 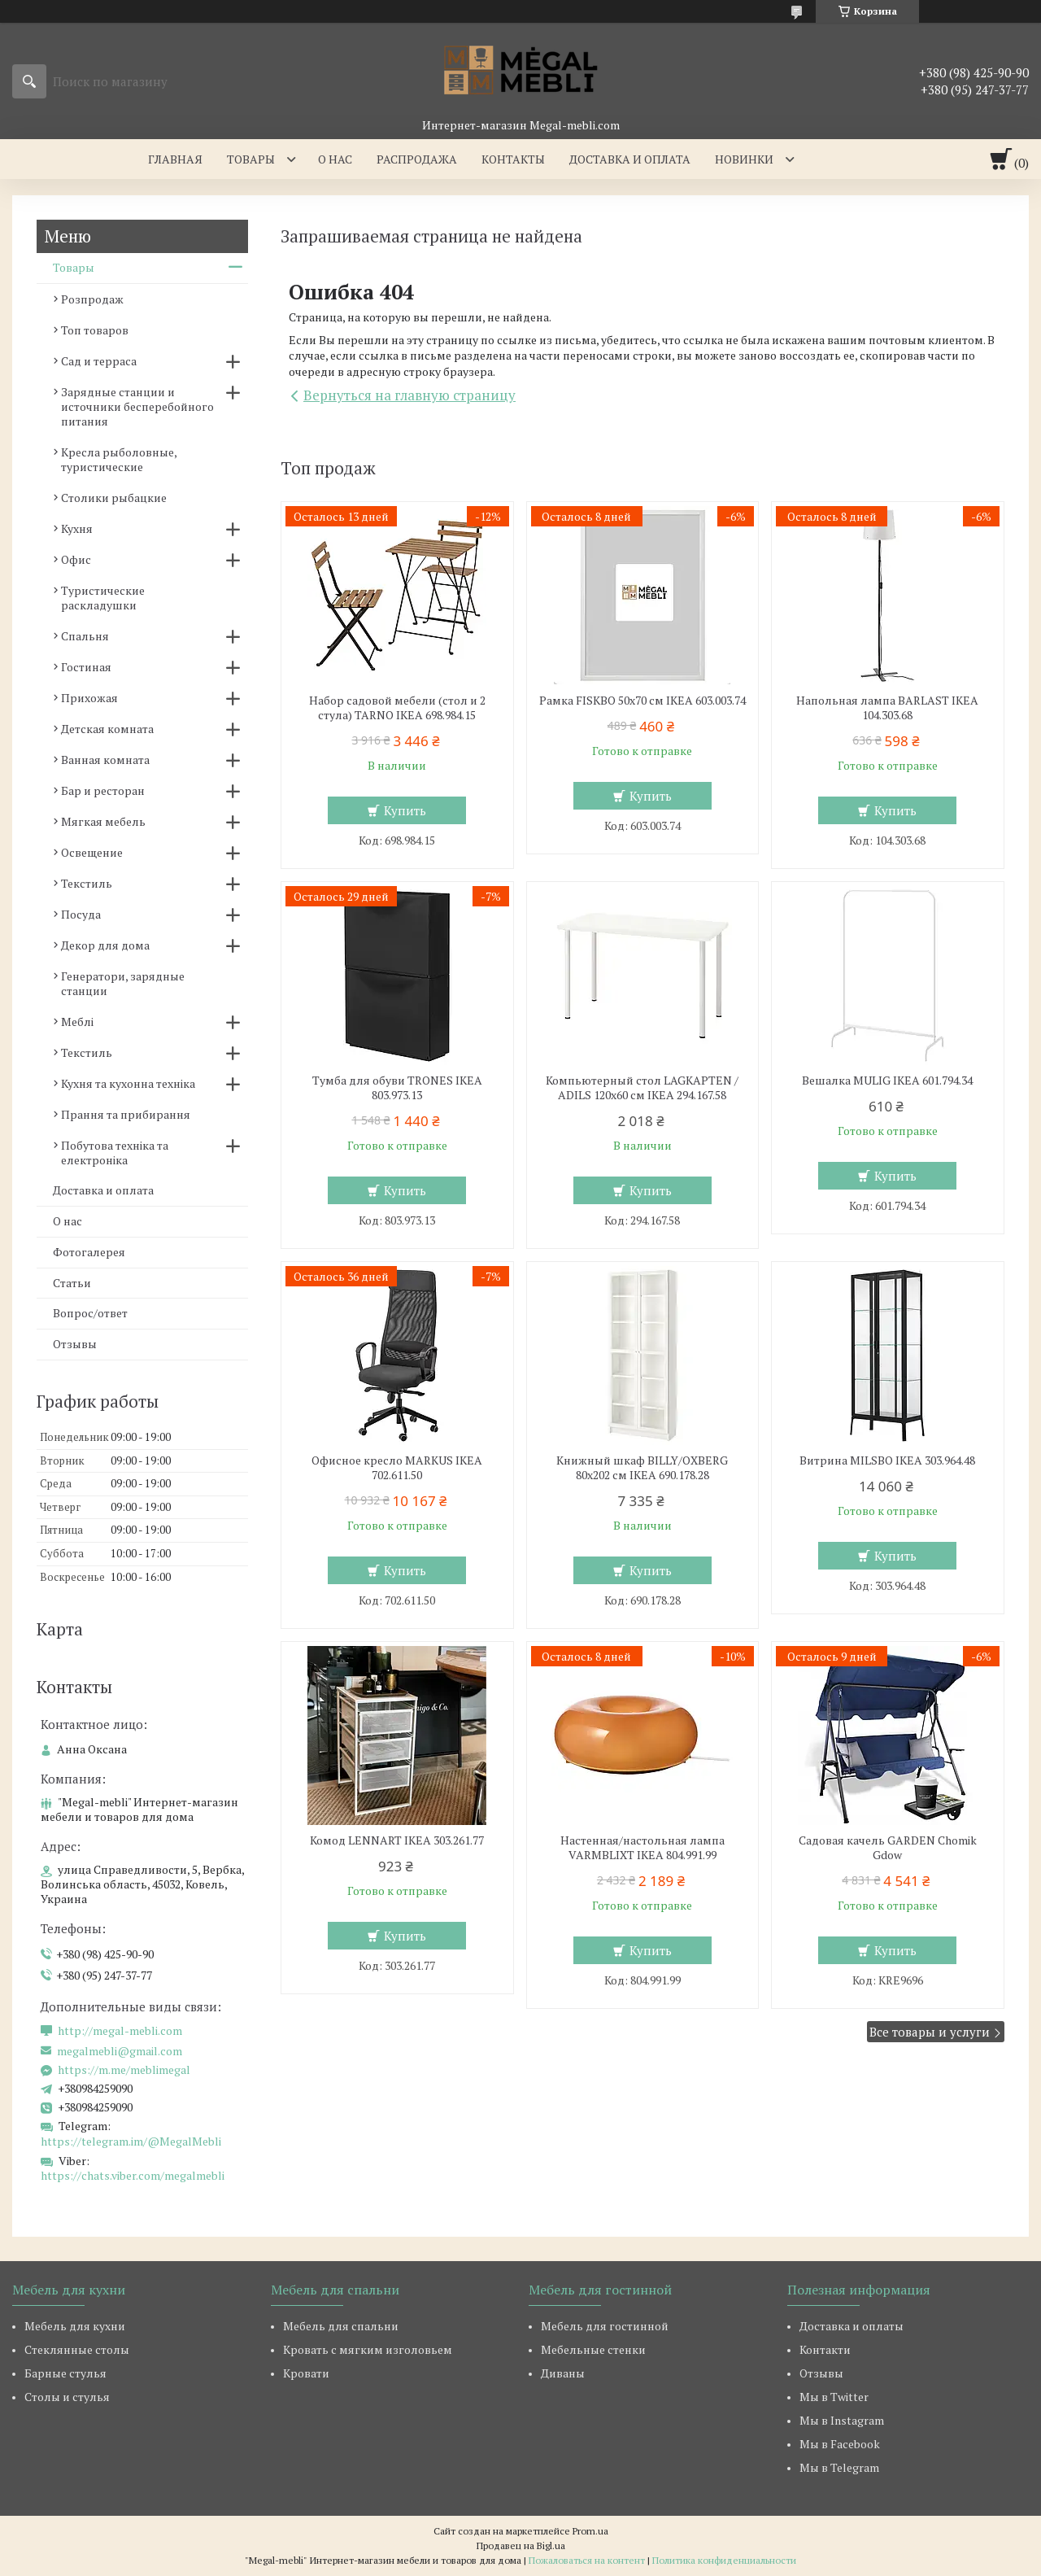 I want to click on https://telegram.im/@MegalMebli, so click(x=131, y=2141).